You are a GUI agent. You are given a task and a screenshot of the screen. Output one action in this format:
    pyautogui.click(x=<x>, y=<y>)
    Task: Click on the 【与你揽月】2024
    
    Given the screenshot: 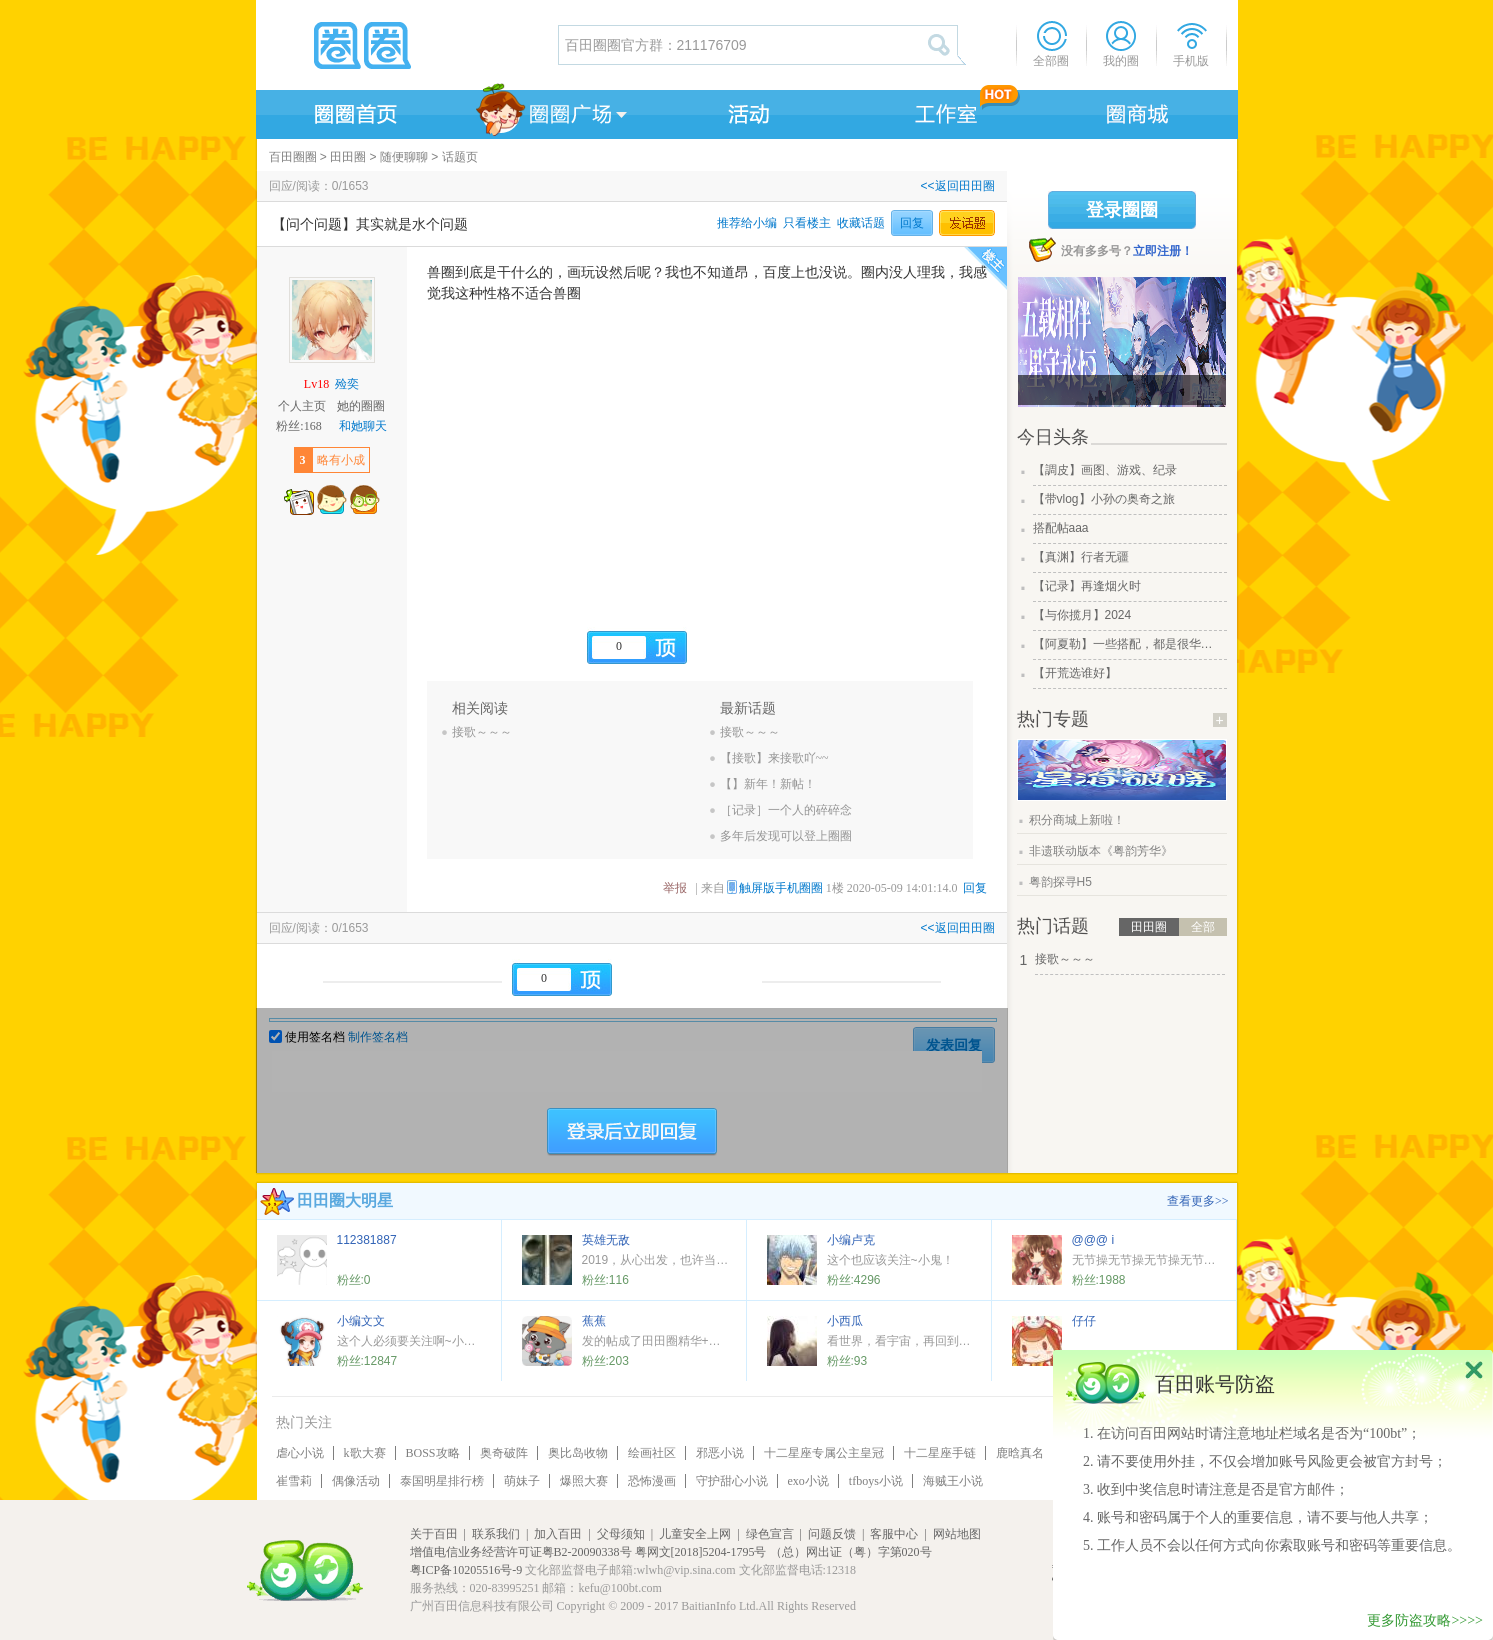 What is the action you would take?
    pyautogui.click(x=1082, y=615)
    